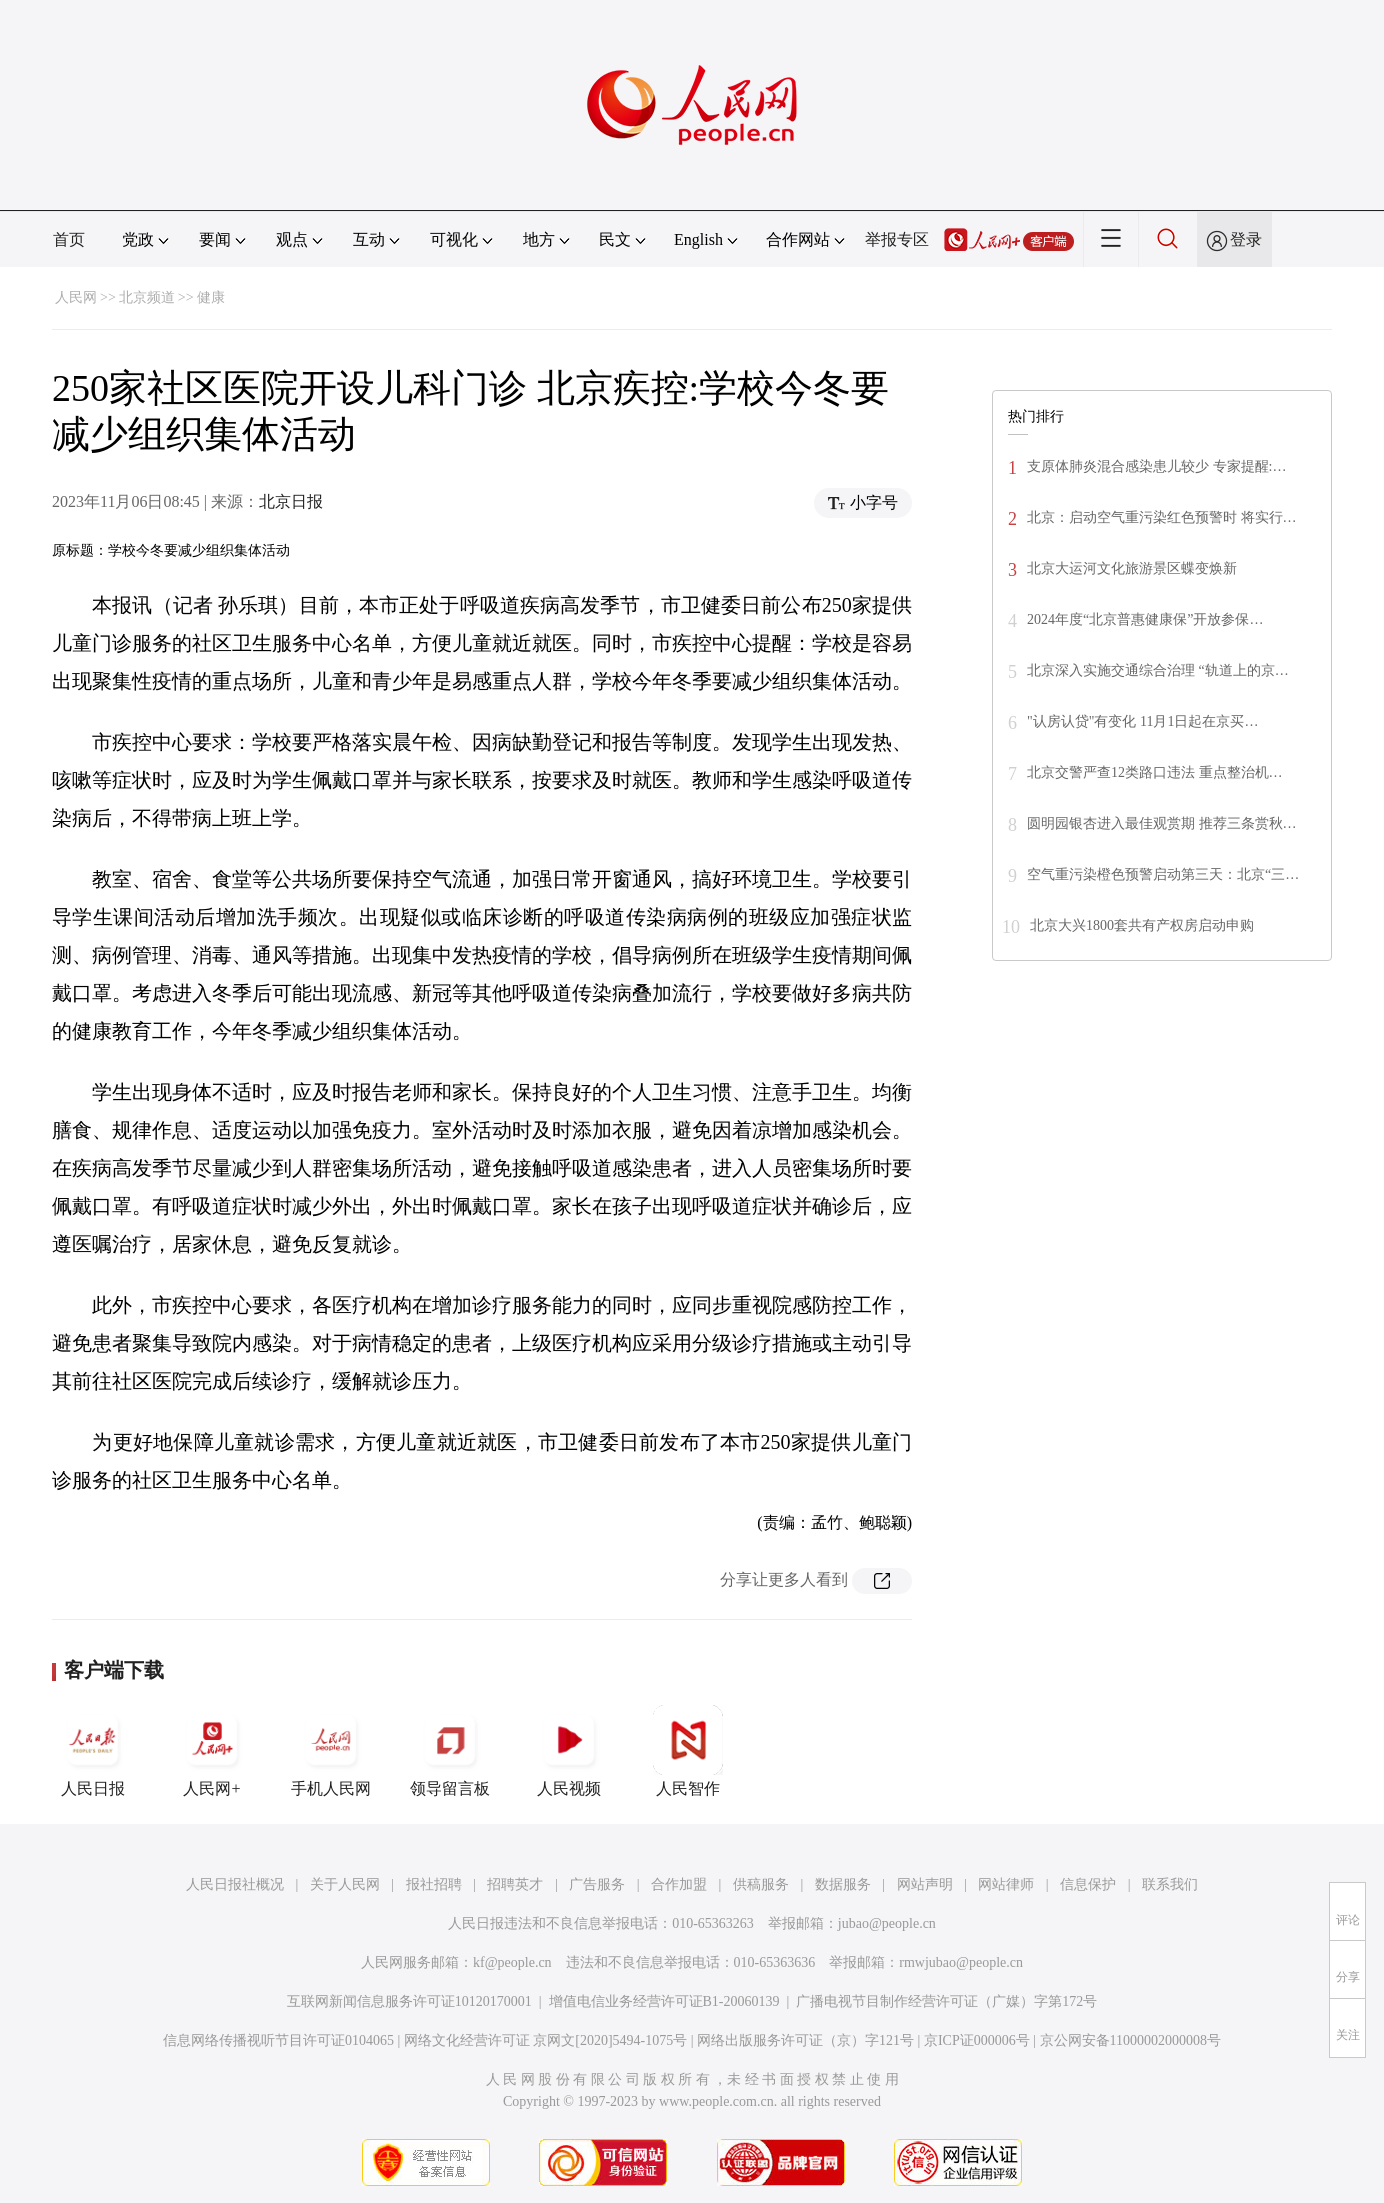  I want to click on 领导留言板, so click(450, 1751).